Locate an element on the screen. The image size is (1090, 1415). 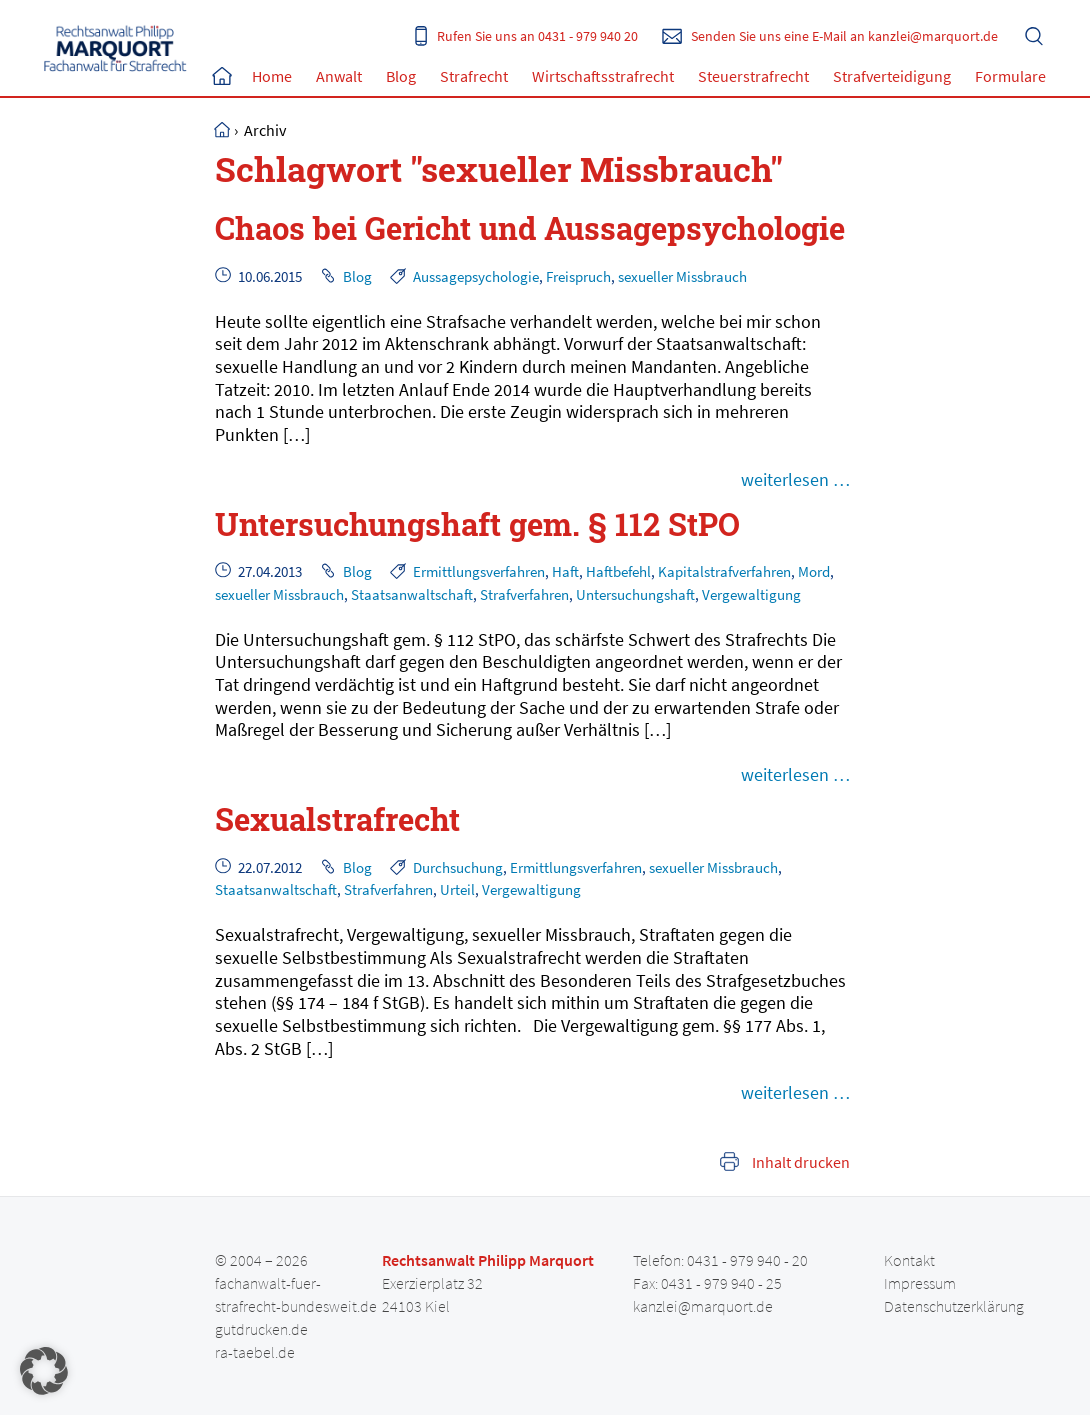
Haft is located at coordinates (565, 571).